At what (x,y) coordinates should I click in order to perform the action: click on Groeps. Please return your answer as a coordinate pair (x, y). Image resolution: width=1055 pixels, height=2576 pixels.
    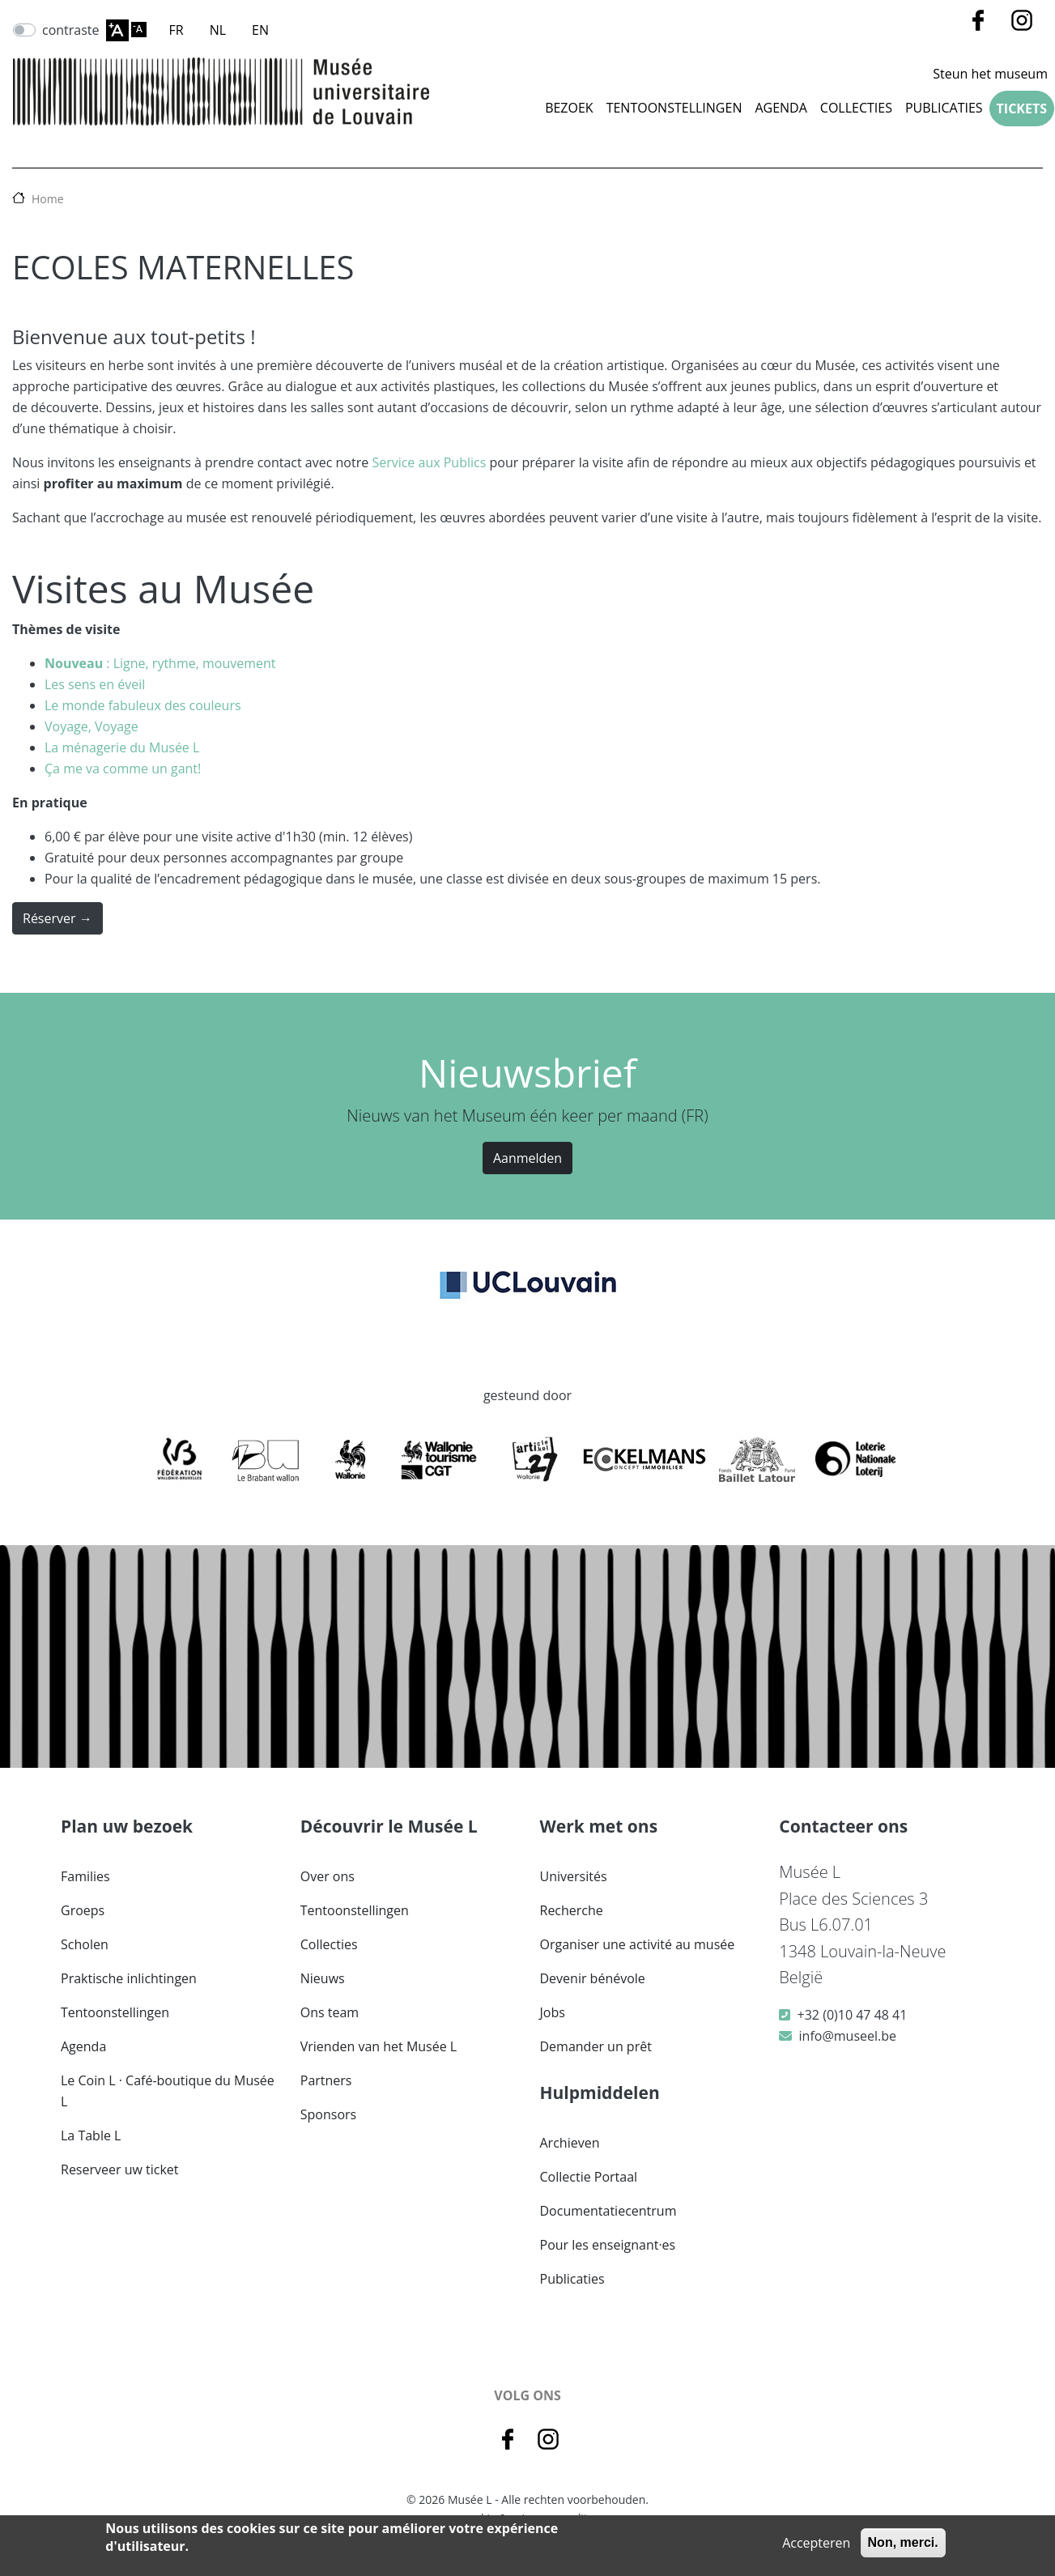
    Looking at the image, I should click on (82, 1910).